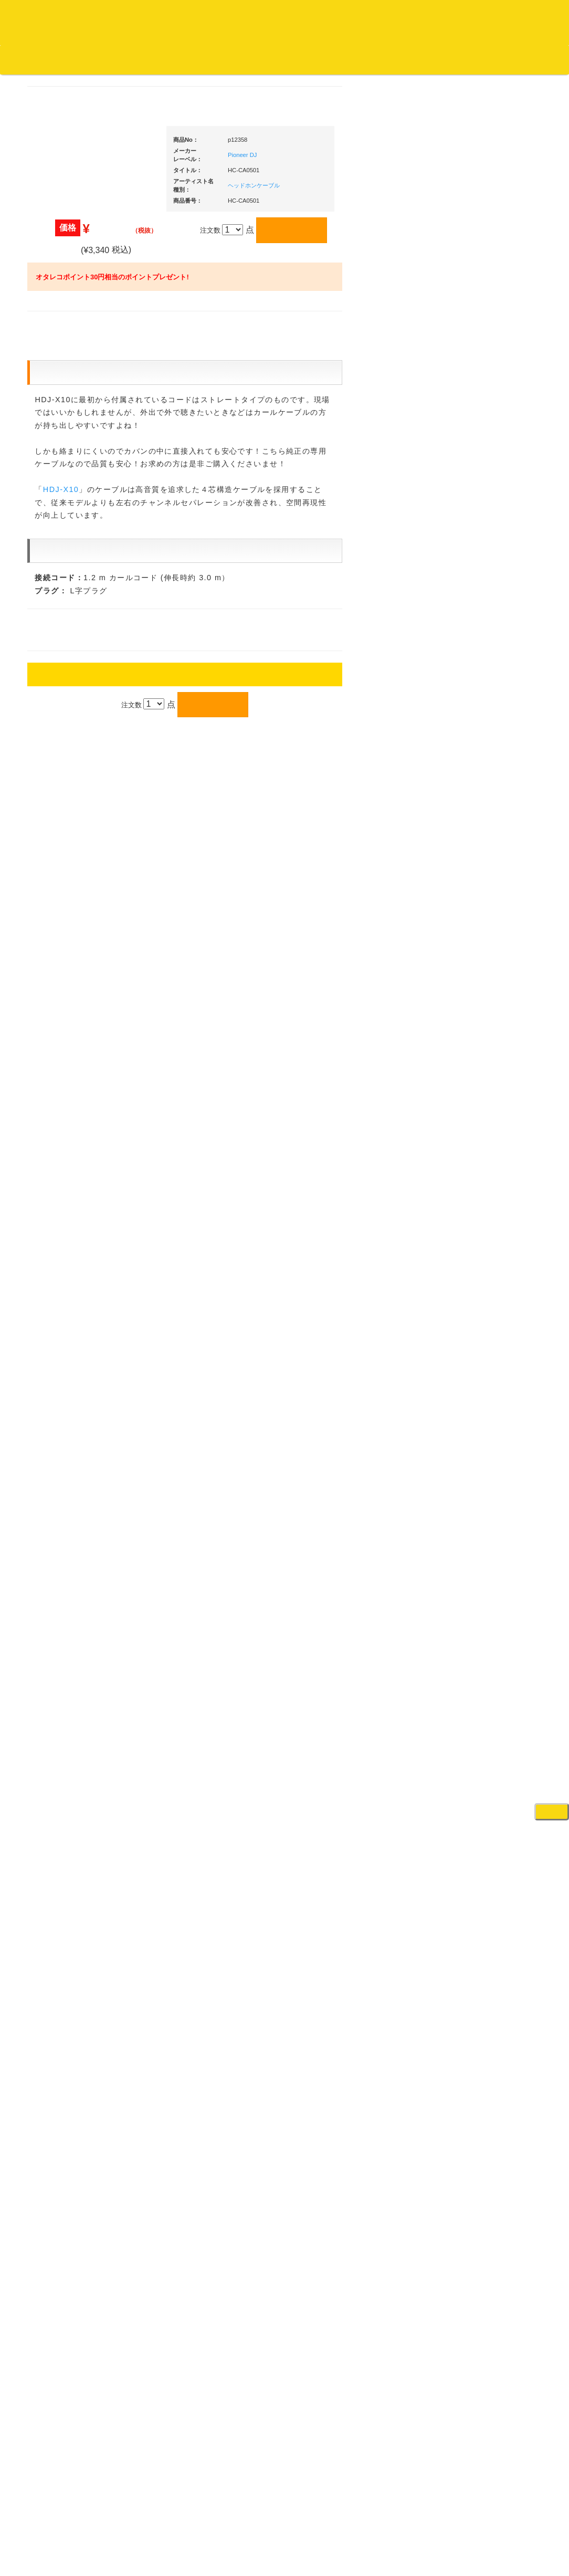 This screenshot has height=2576, width=569. Describe the element at coordinates (121, 59) in the screenshot. I see `お買い物説明` at that location.